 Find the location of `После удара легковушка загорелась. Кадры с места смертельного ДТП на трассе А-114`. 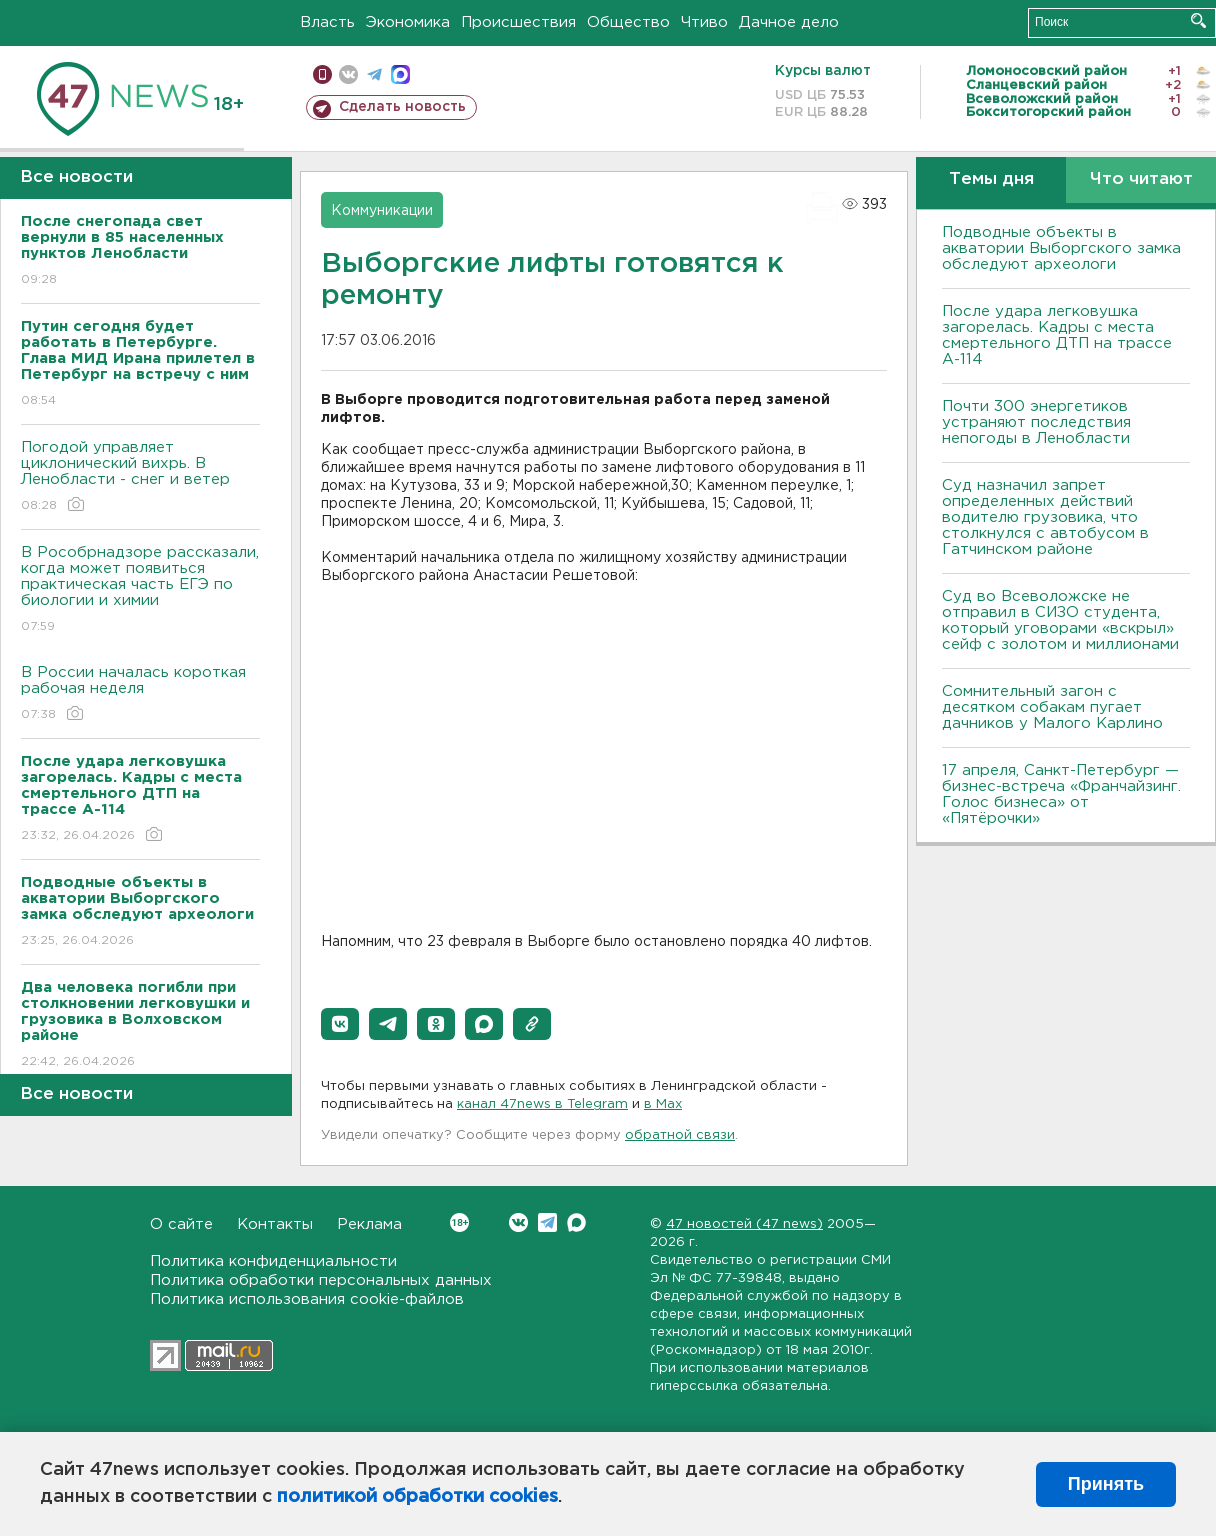

После удара легковушка загорелась. Кадры с места смертельного ДТП на трассе А-114 is located at coordinates (1057, 335).